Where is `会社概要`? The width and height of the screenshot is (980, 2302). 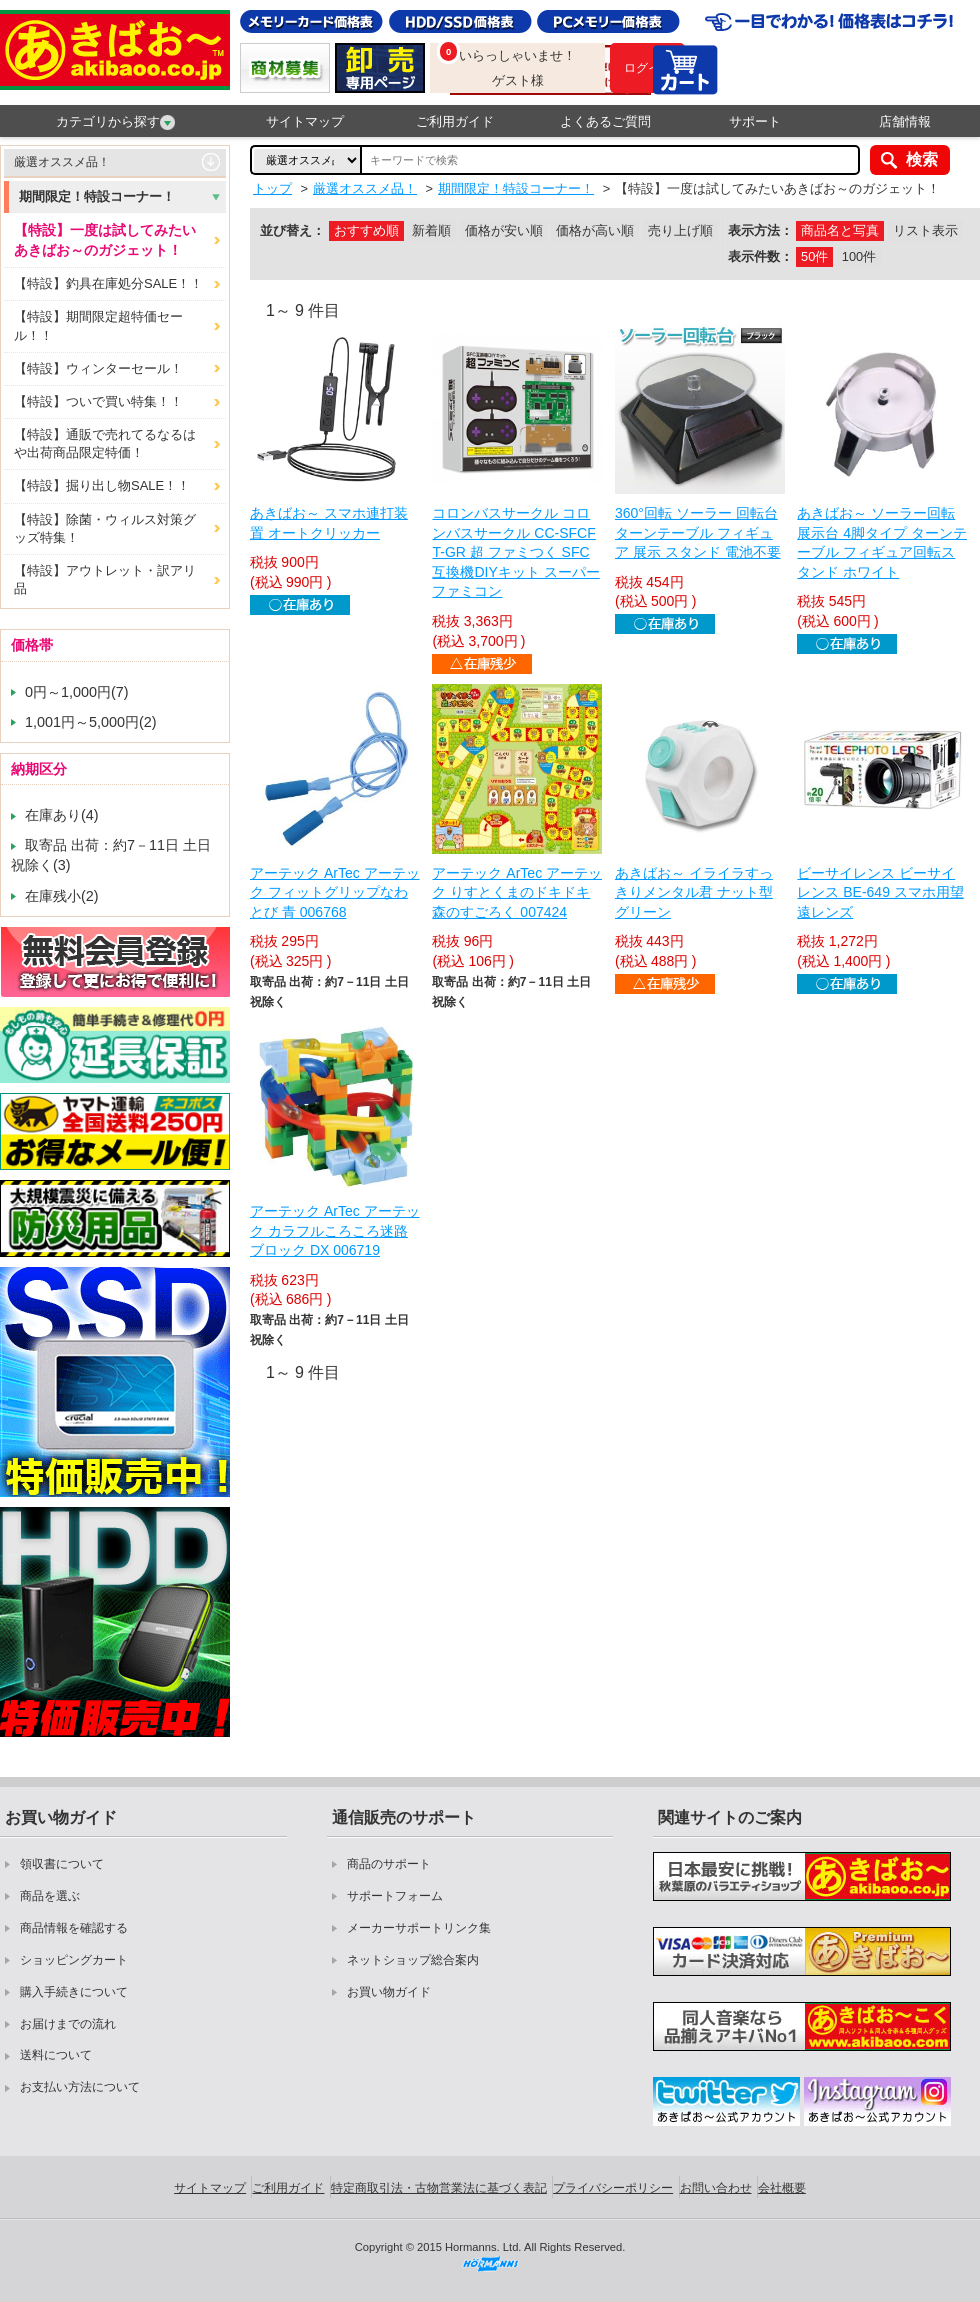 会社概要 is located at coordinates (782, 2188).